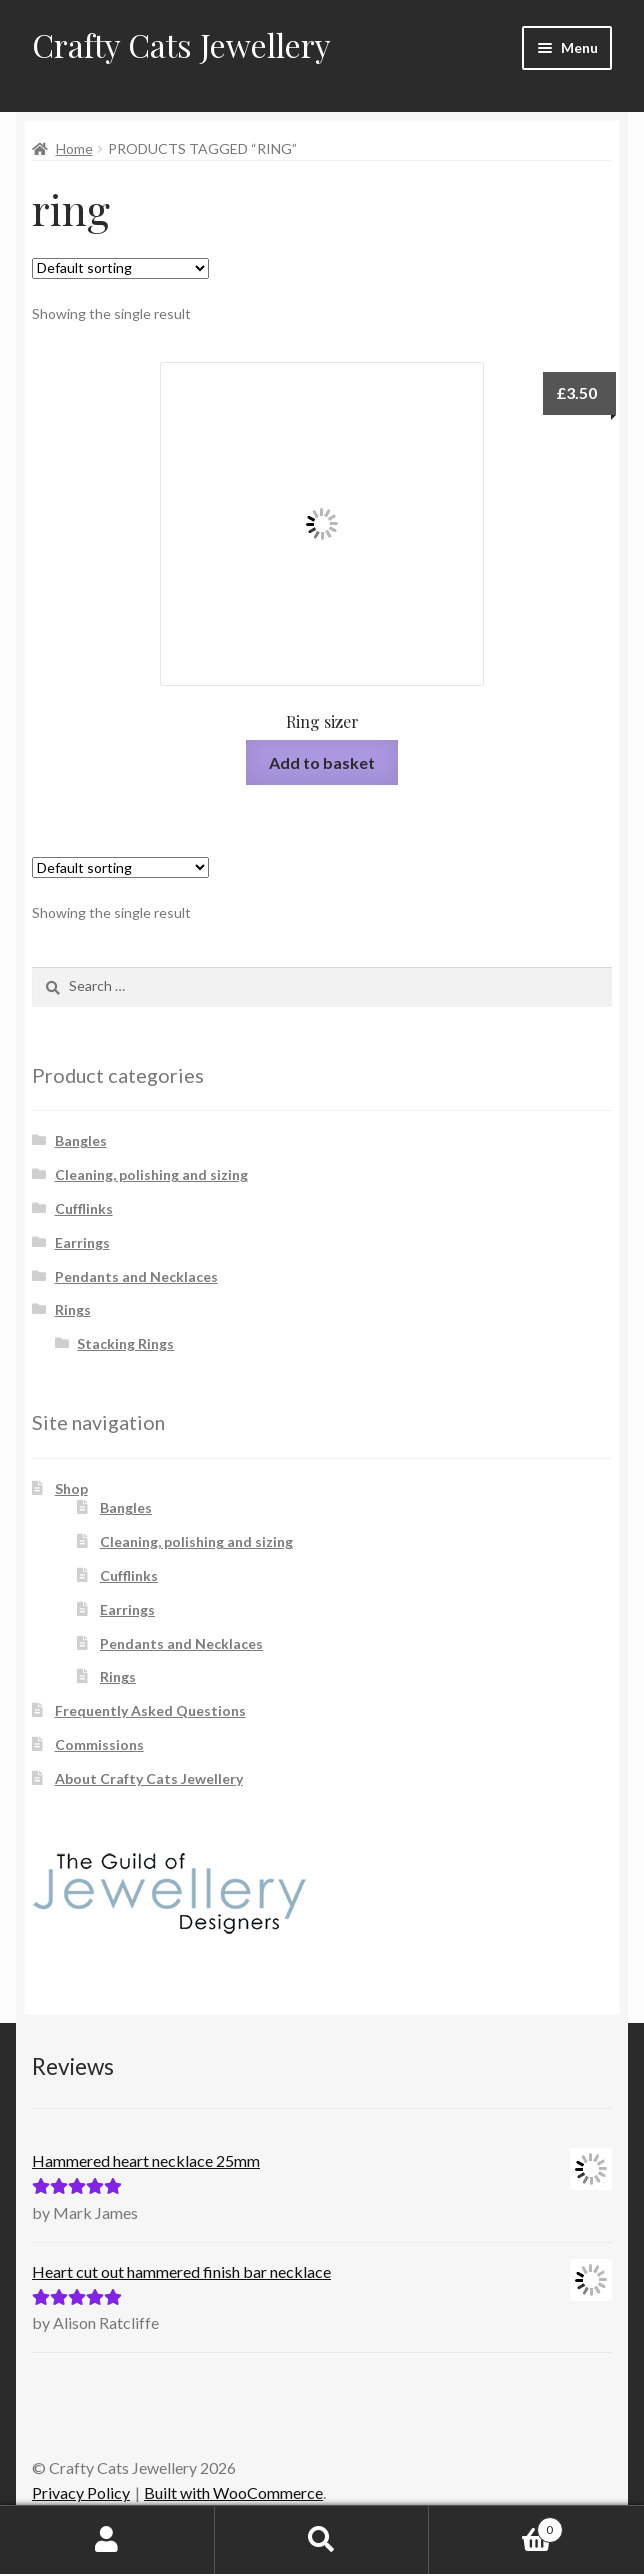 The height and width of the screenshot is (2574, 644). What do you see at coordinates (322, 762) in the screenshot?
I see `Add to basket [button]` at bounding box center [322, 762].